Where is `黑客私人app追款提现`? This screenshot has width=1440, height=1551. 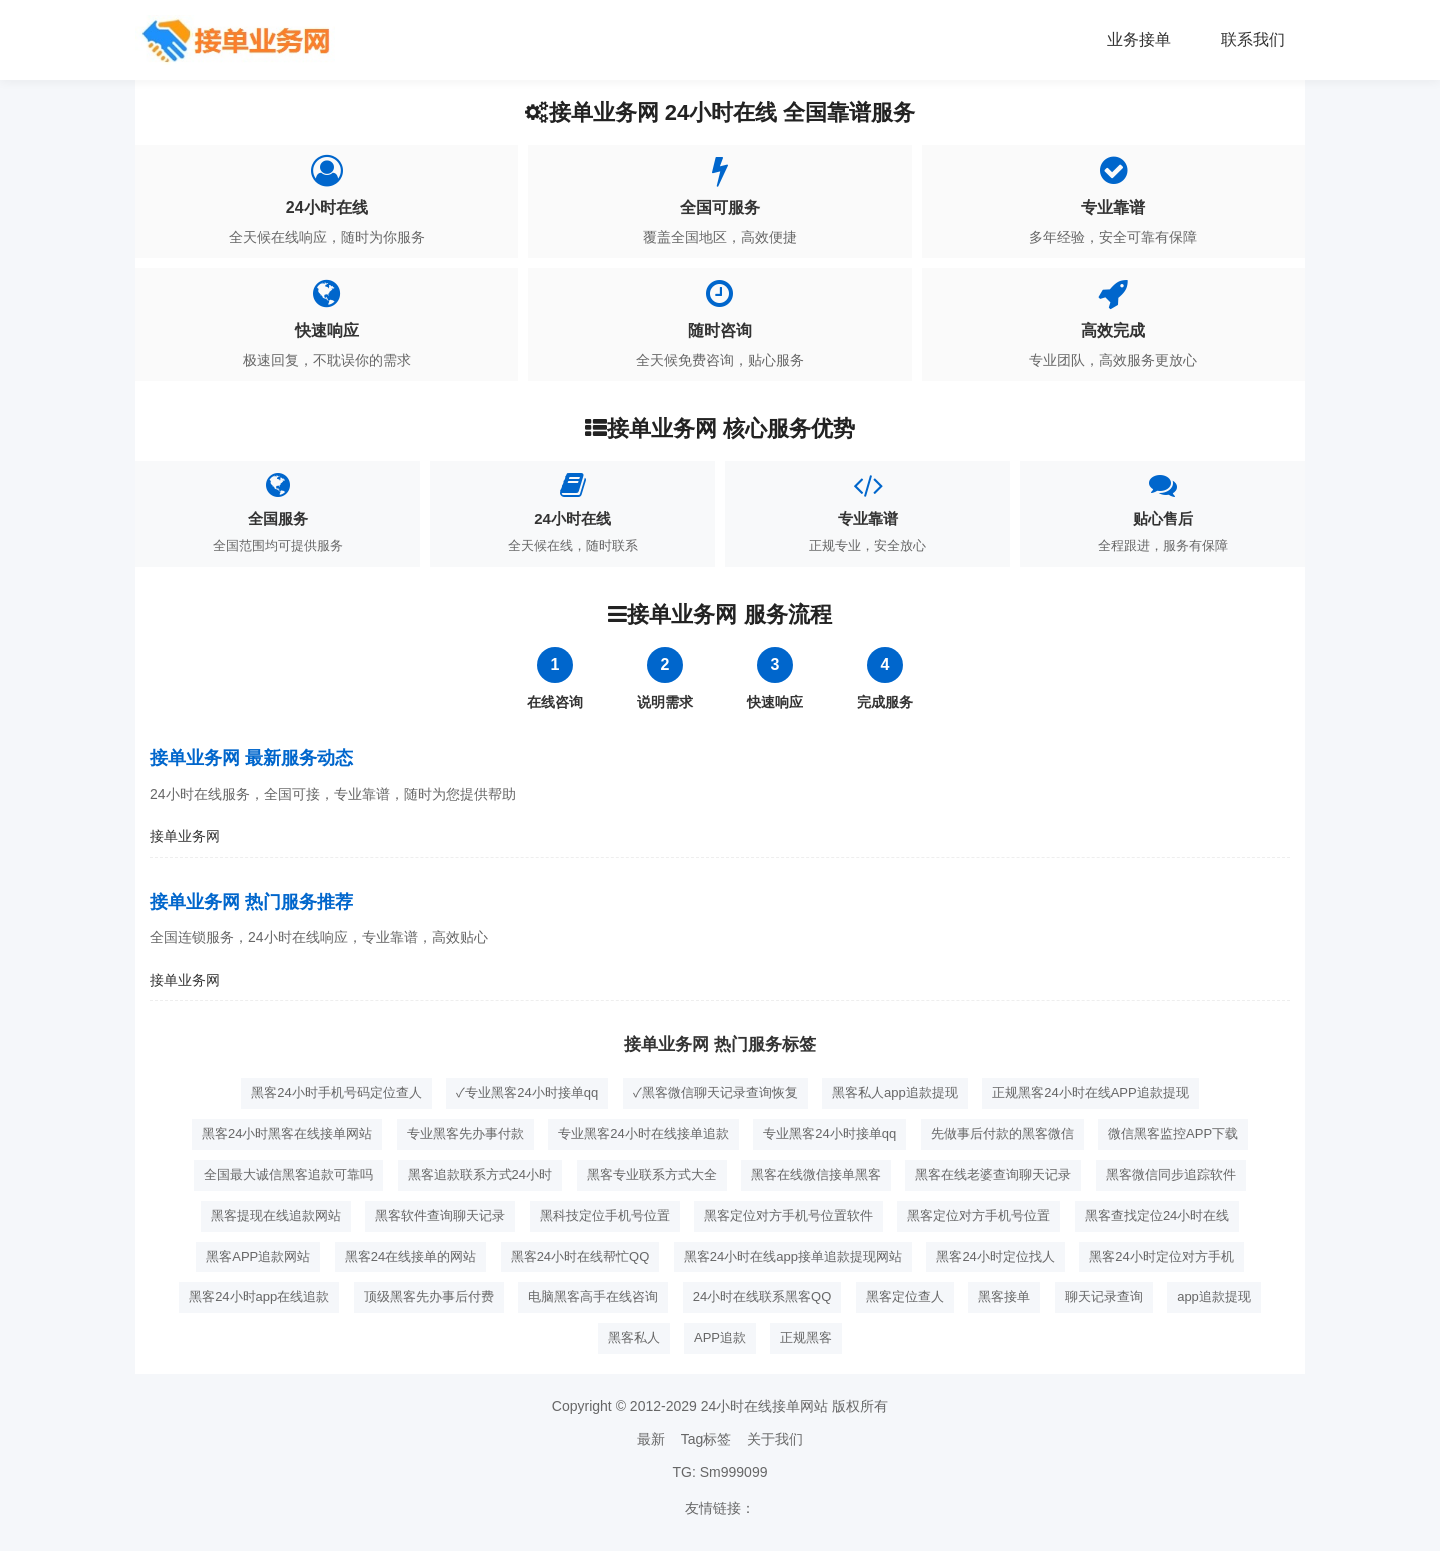 黑客私人app追款提现 is located at coordinates (895, 1092).